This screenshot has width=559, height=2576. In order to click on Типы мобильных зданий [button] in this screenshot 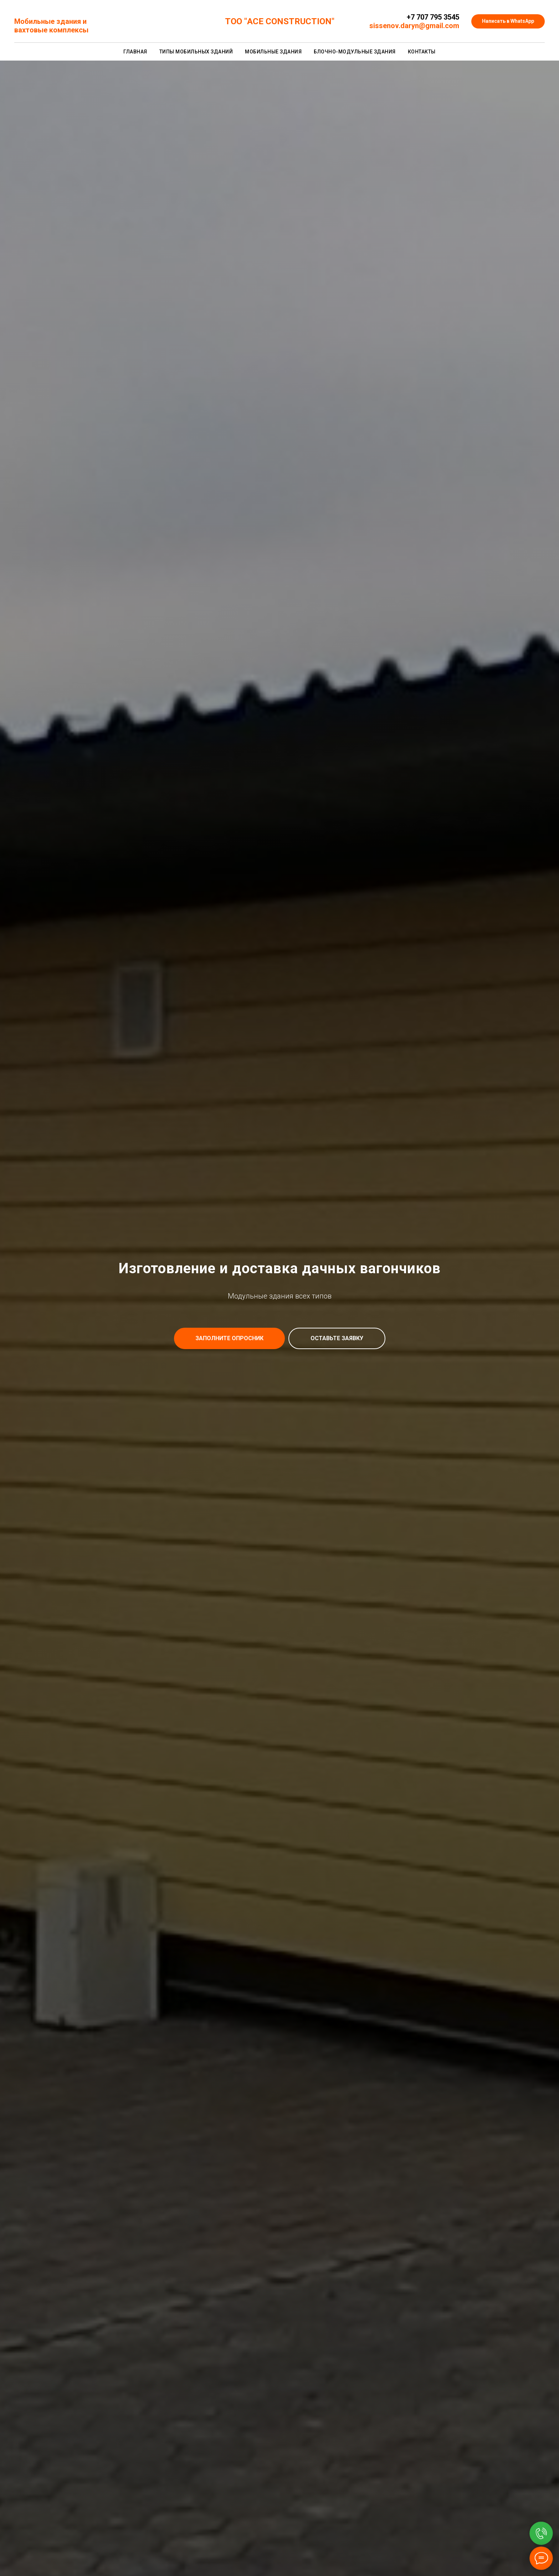, I will do `click(196, 52)`.